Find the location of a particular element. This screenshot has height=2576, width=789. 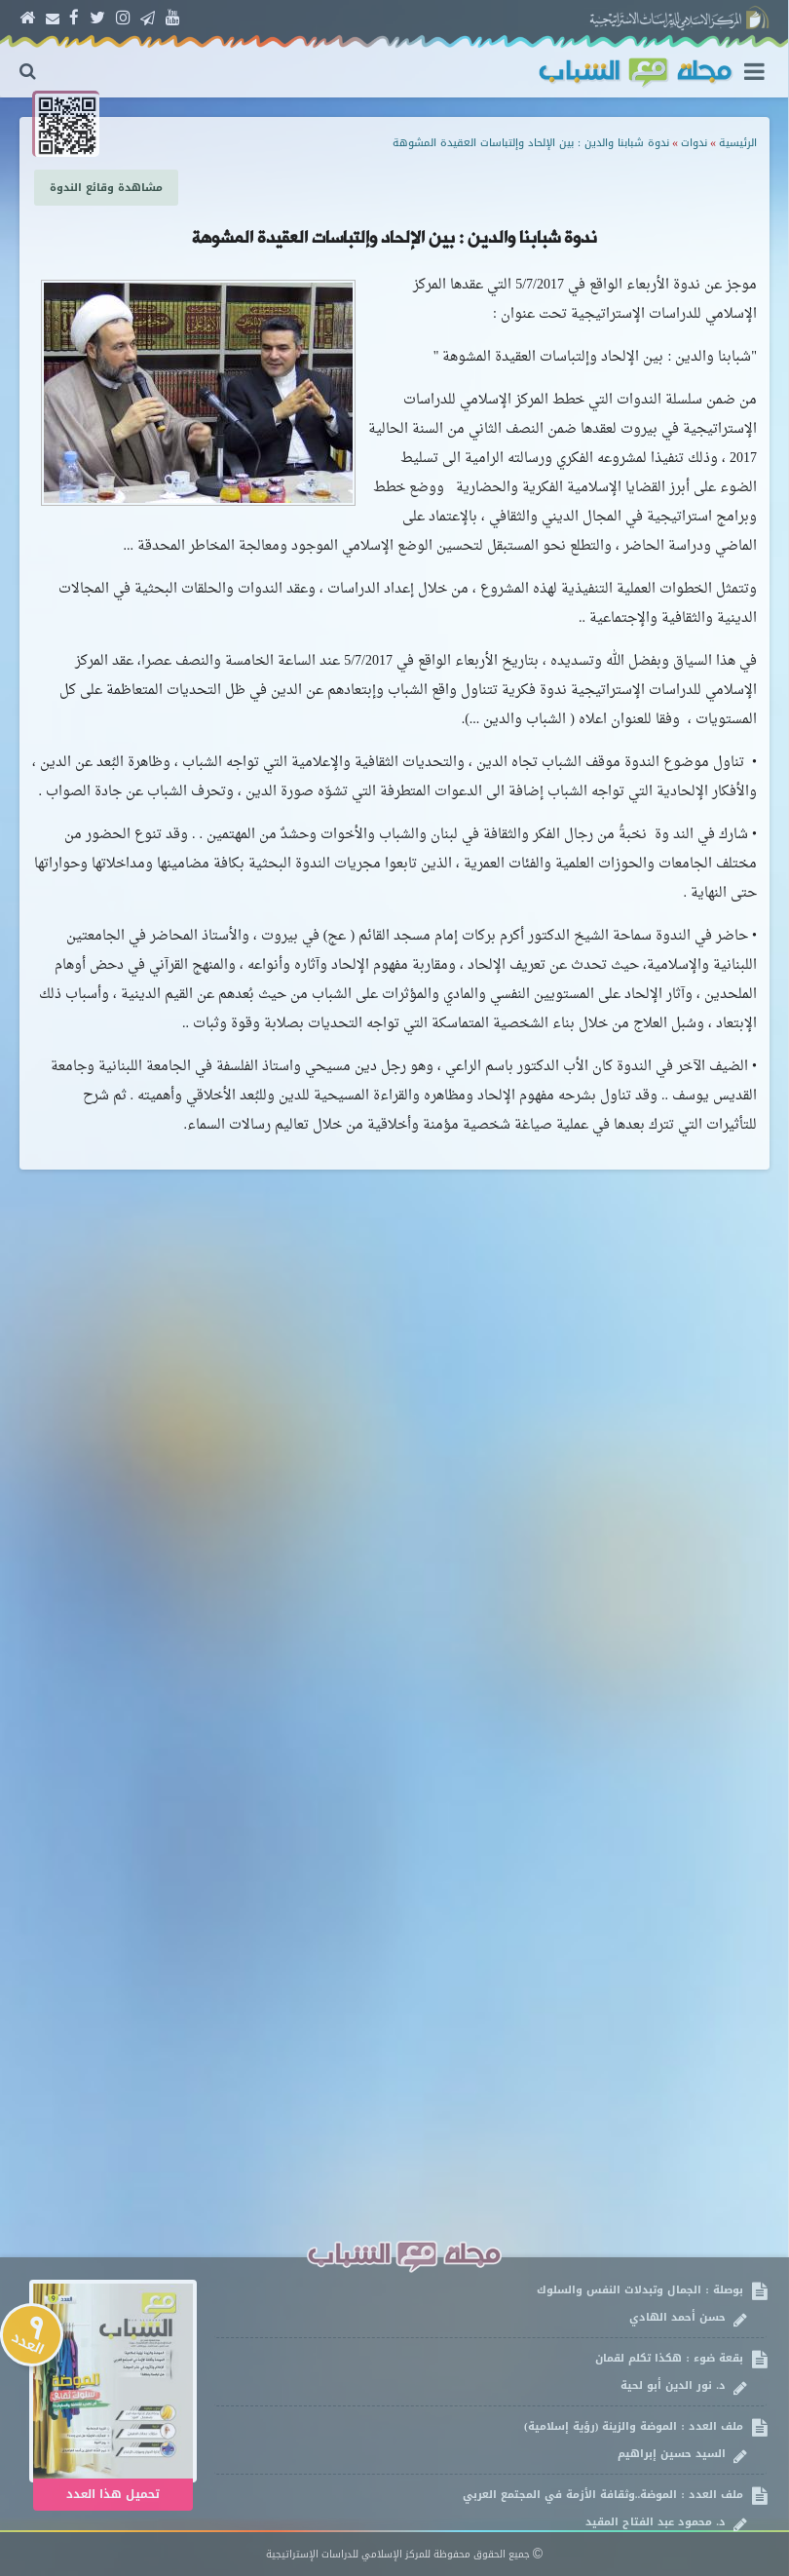

بقعة ضوء : هكذا تكلم لقمان is located at coordinates (490, 2372).